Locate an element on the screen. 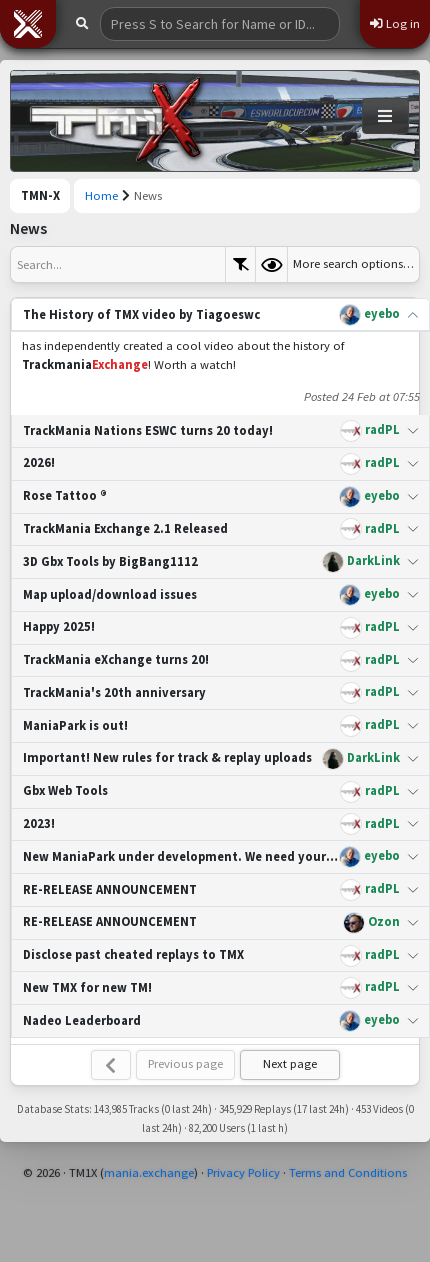  Terms and Conditions is located at coordinates (348, 1172).